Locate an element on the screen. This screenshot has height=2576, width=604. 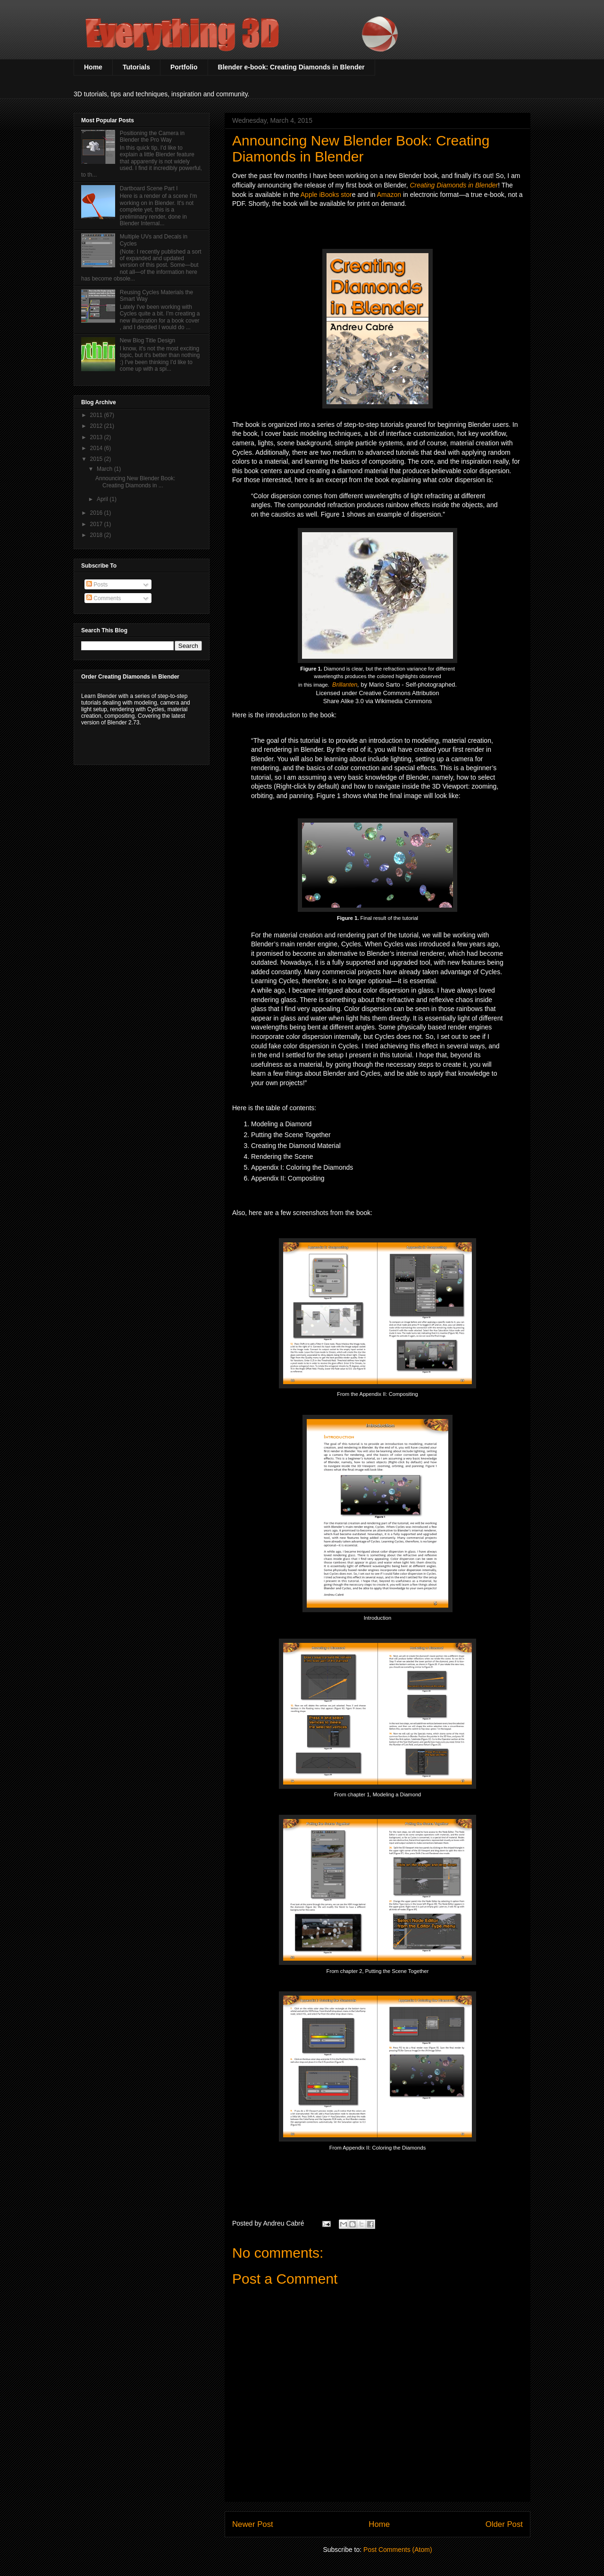
Newer Post is located at coordinates (252, 2524).